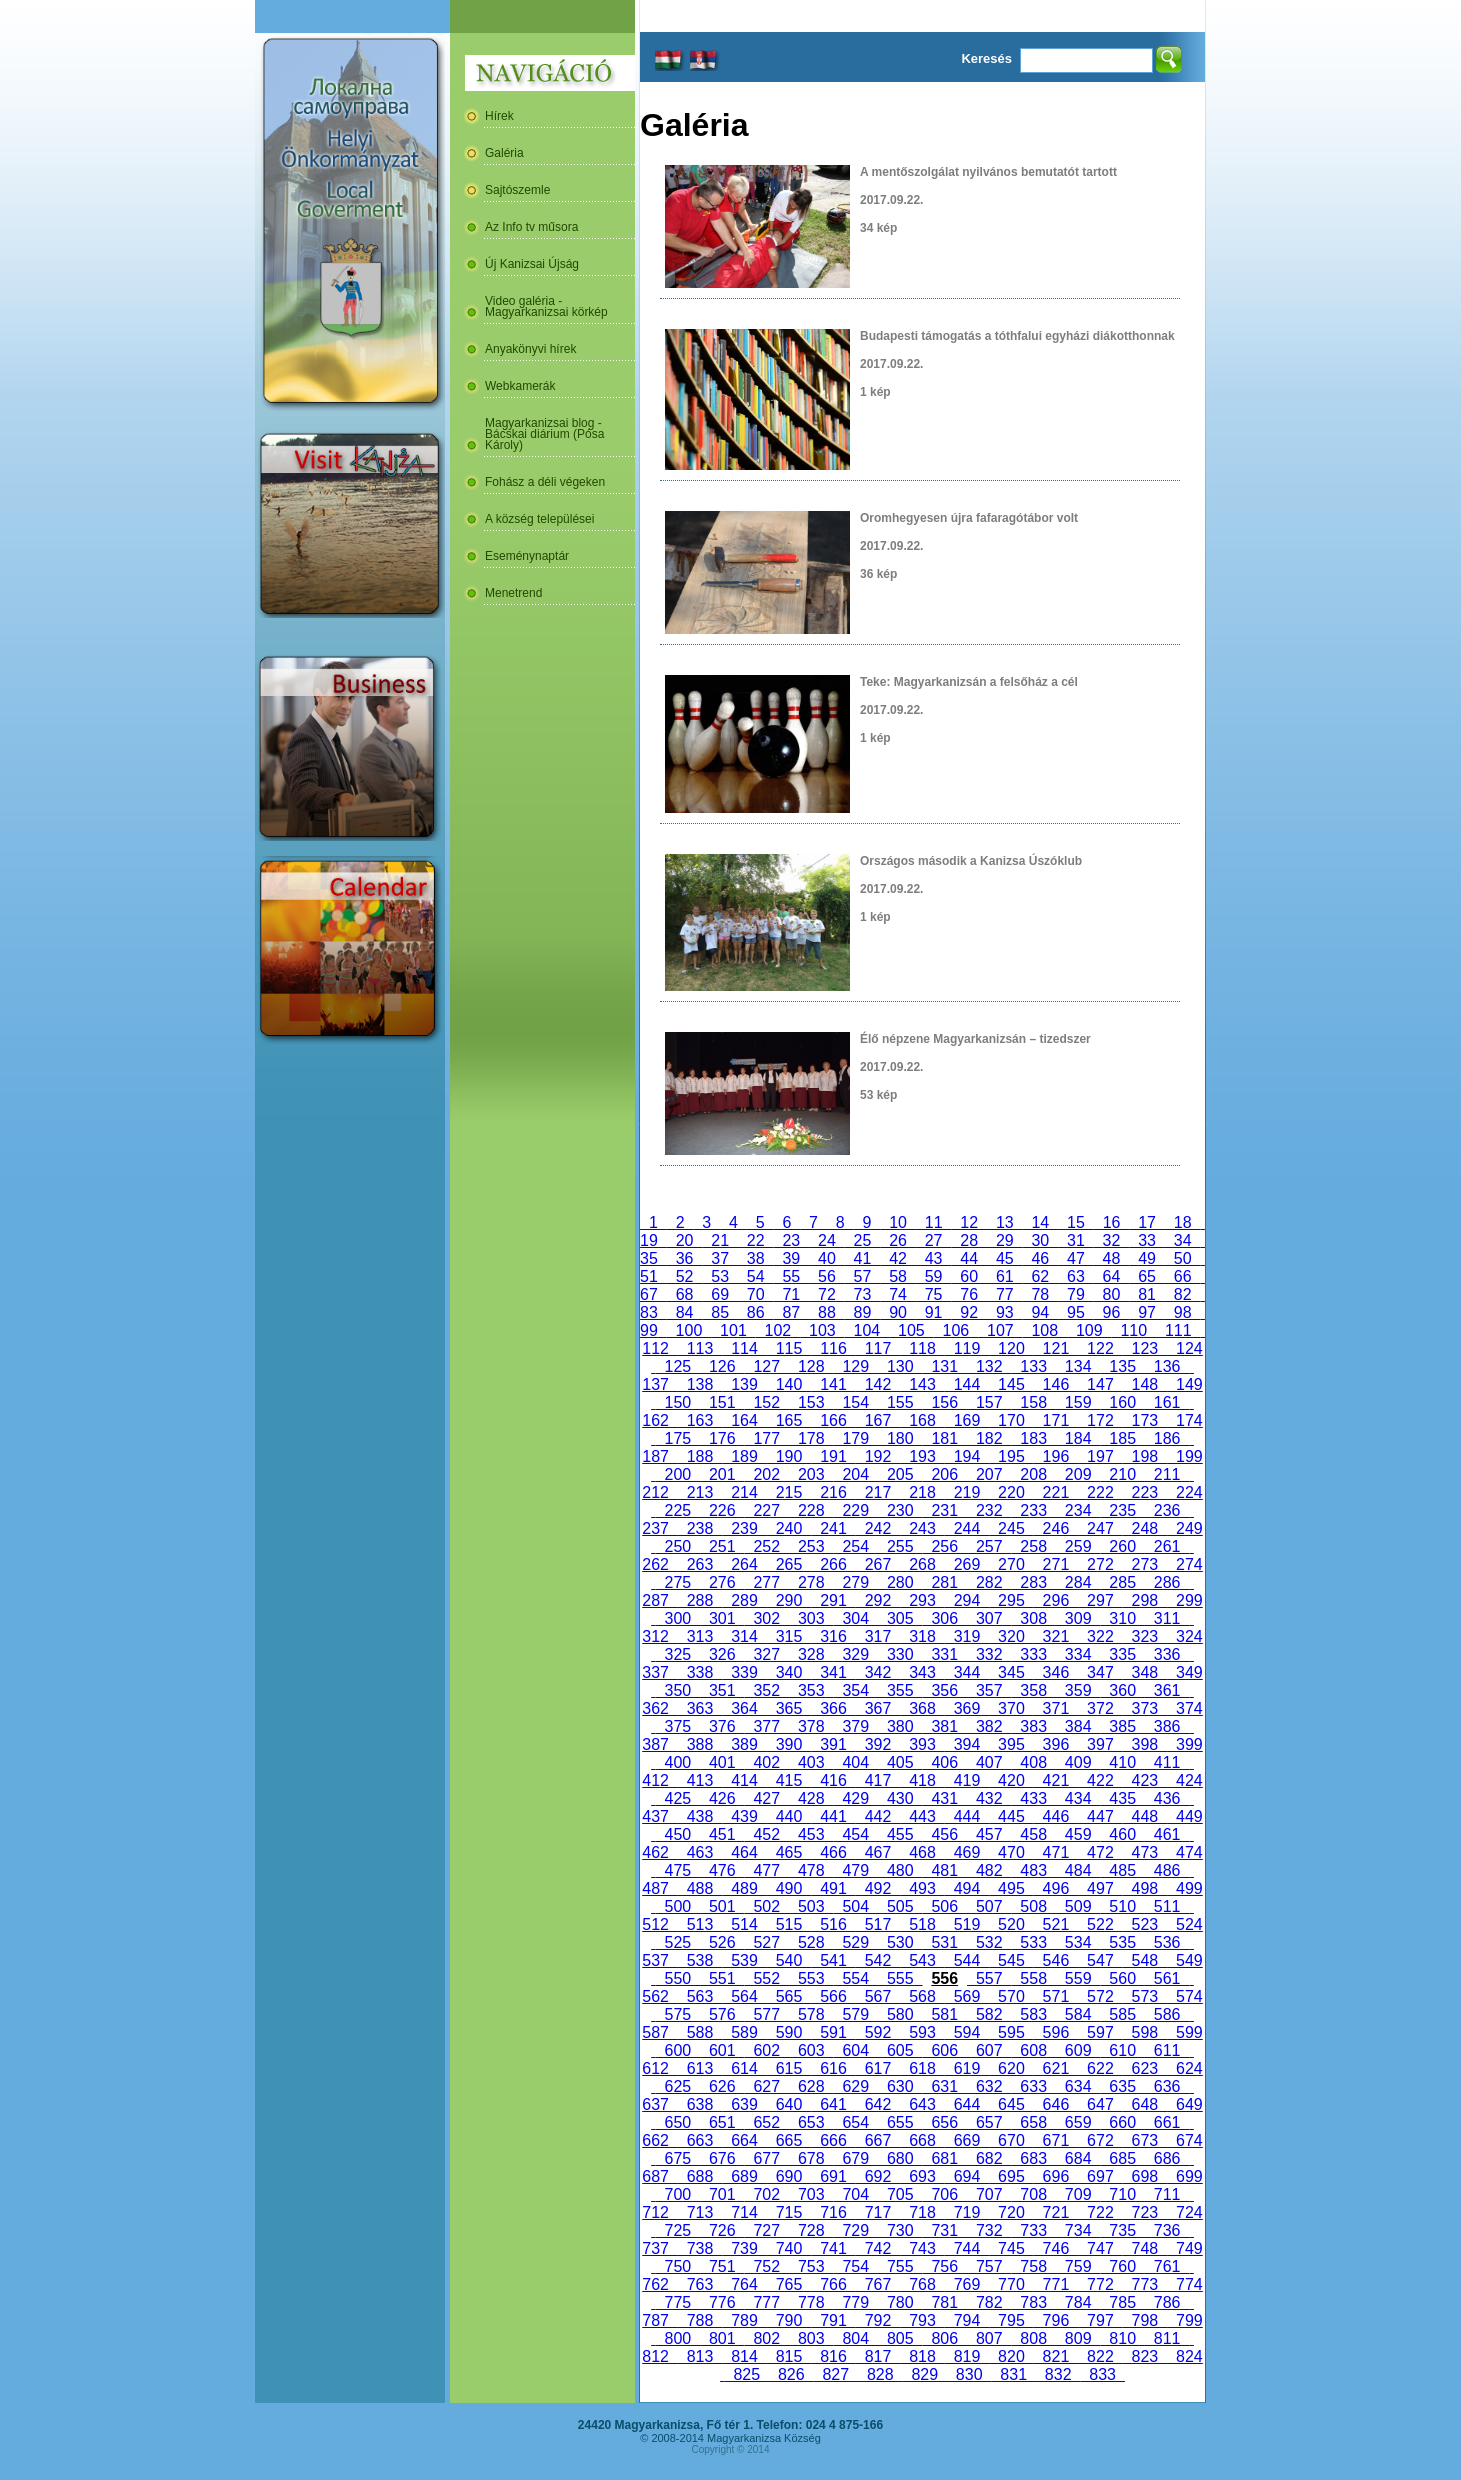  I want to click on 70, so click(756, 1294).